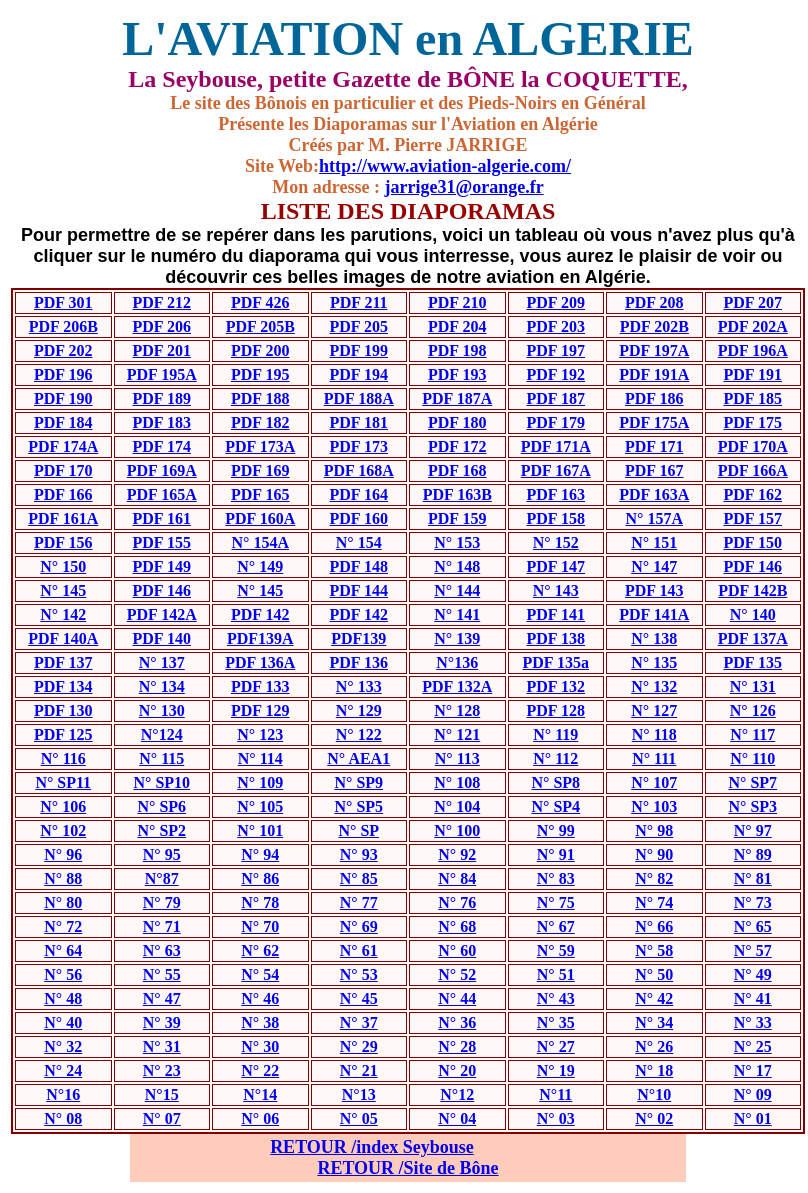 This screenshot has height=1193, width=808. I want to click on N° SP4, so click(555, 806).